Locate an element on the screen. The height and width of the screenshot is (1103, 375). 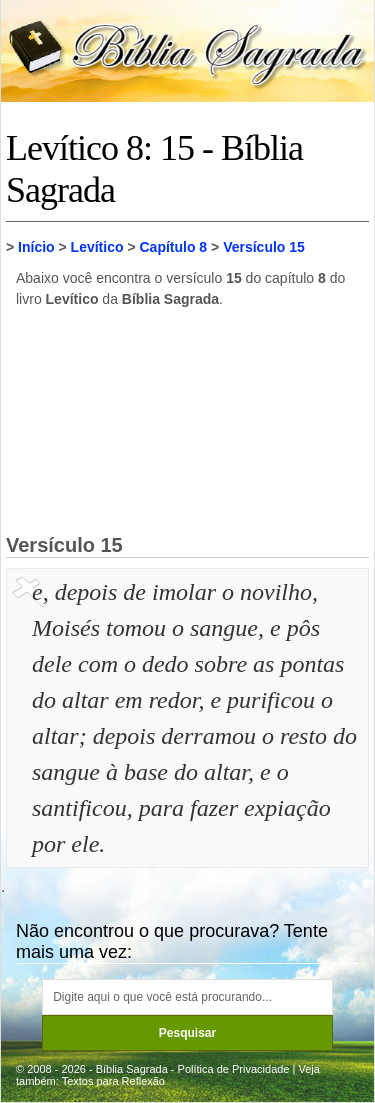
Textos para Reflexão is located at coordinates (113, 1081).